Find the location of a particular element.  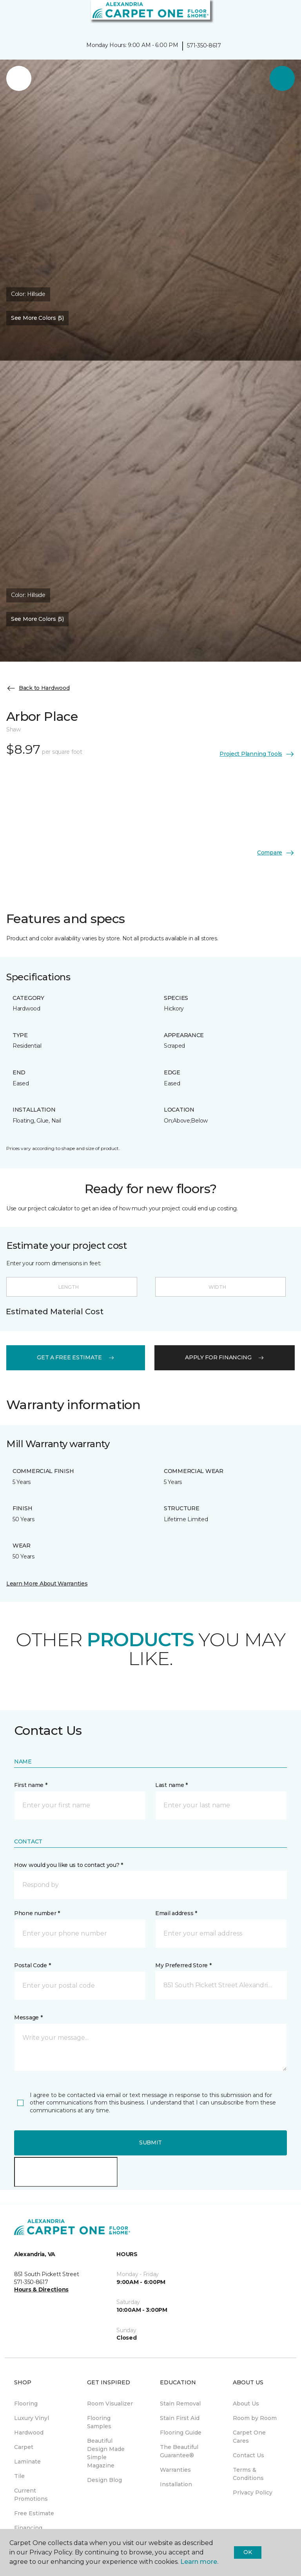

Carpet [menuitem] is located at coordinates (23, 2447).